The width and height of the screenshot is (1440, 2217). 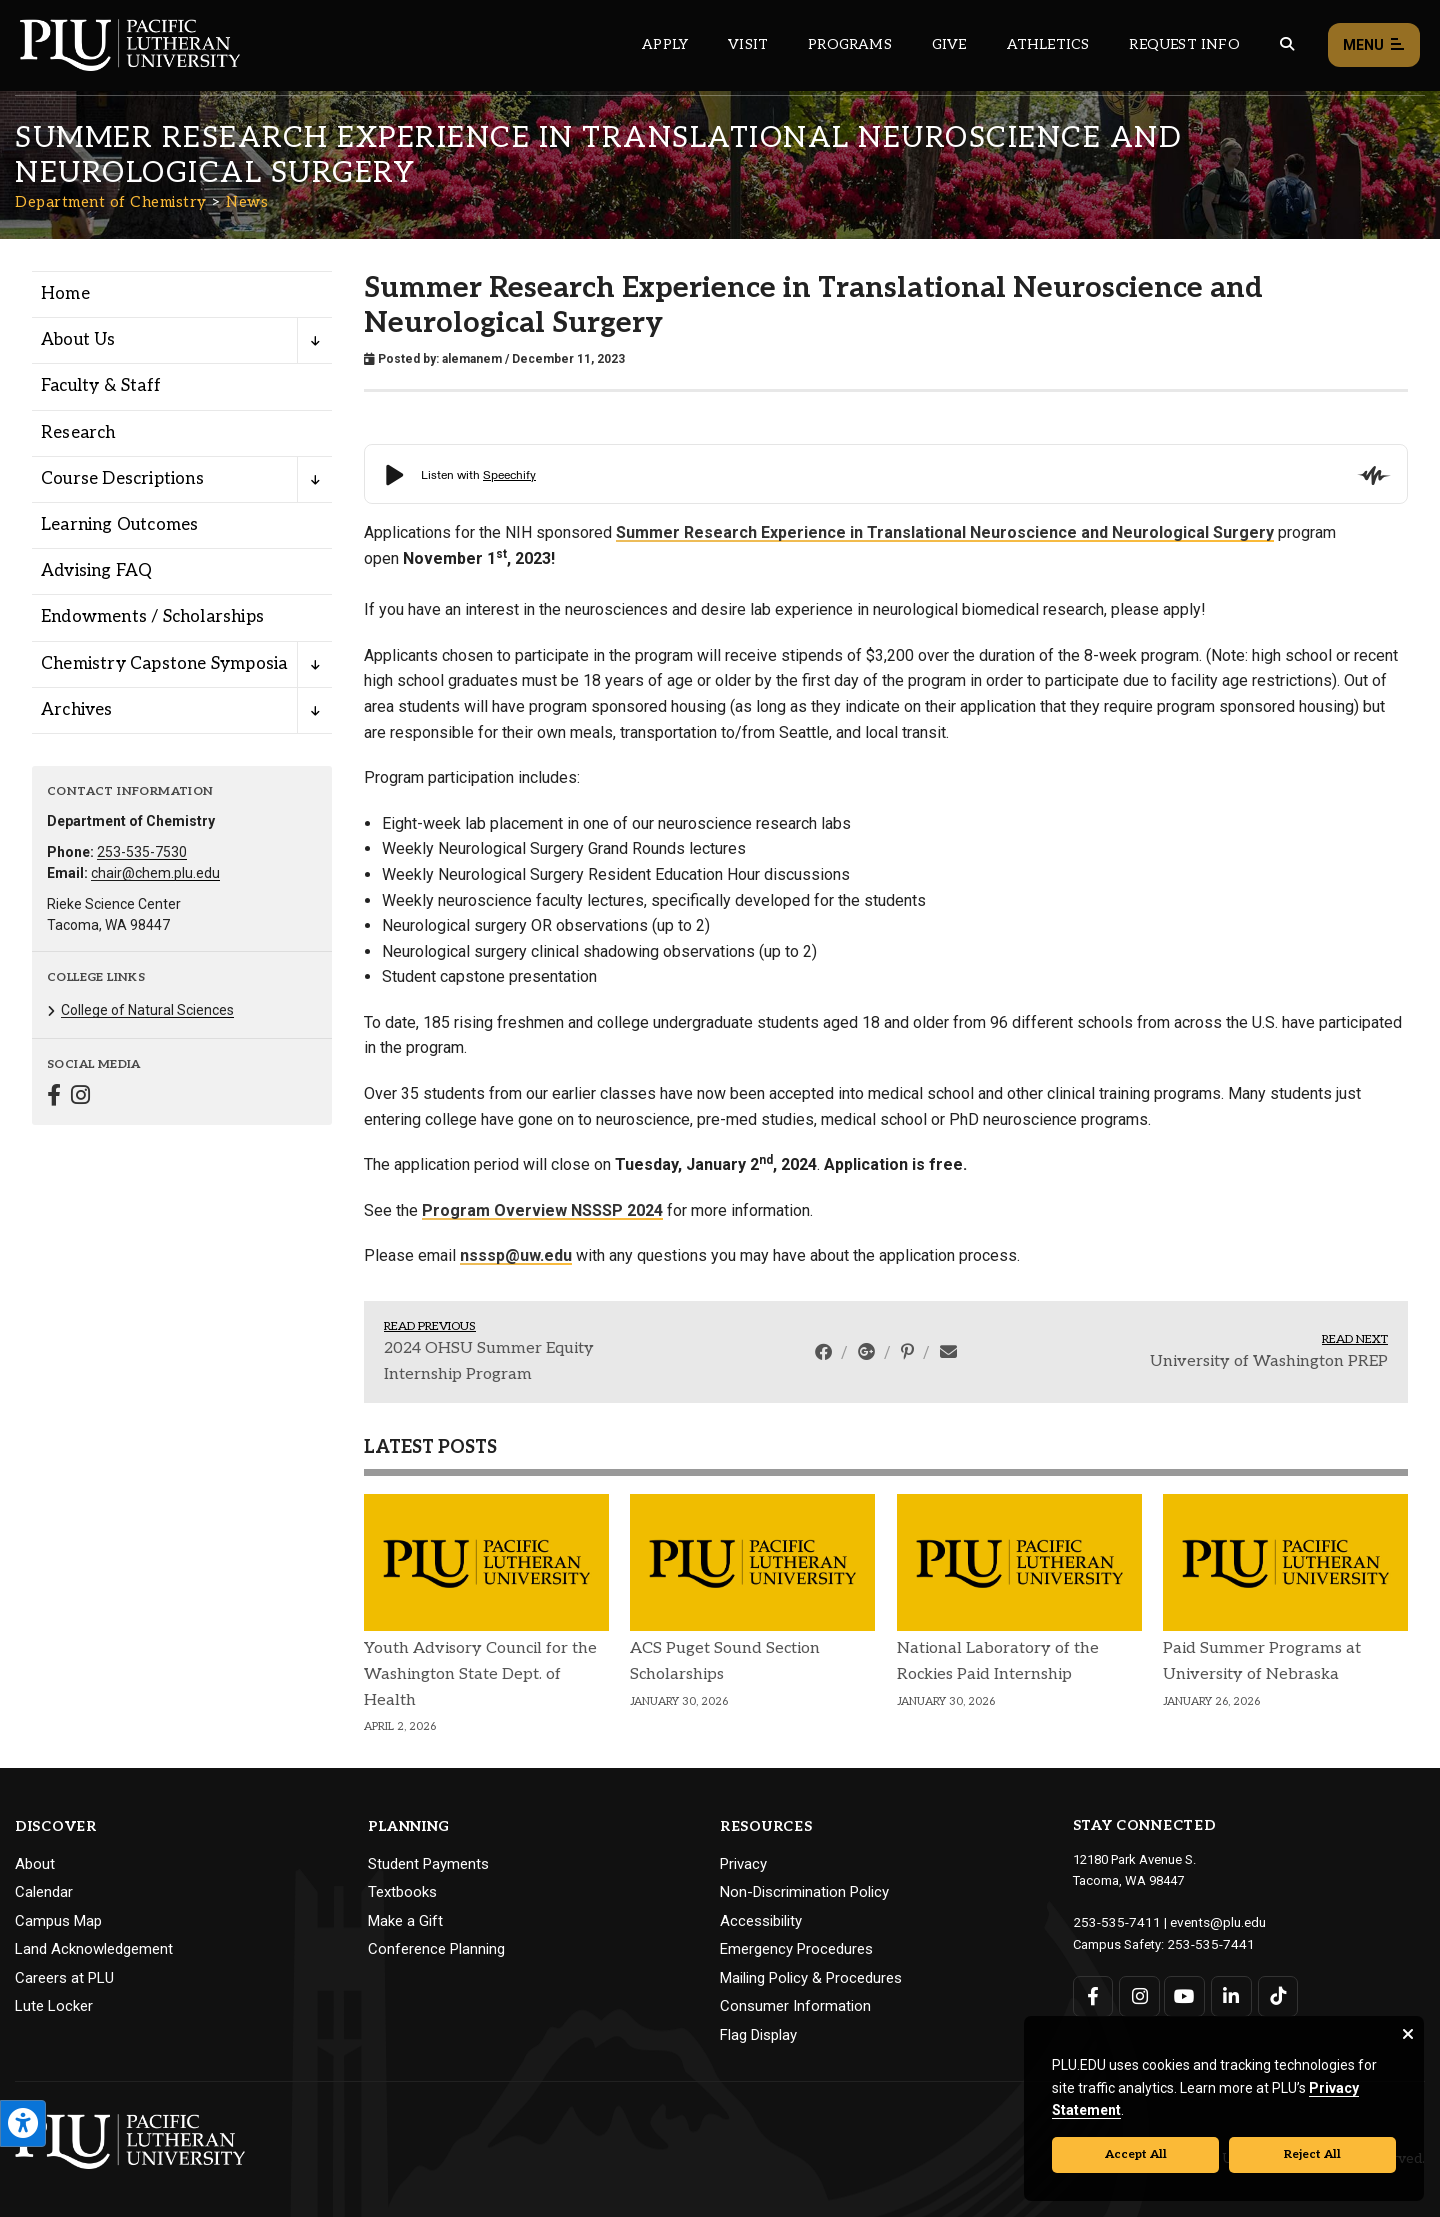 I want to click on [Connect with PLU on LinkedIn], so click(x=1229, y=1994).